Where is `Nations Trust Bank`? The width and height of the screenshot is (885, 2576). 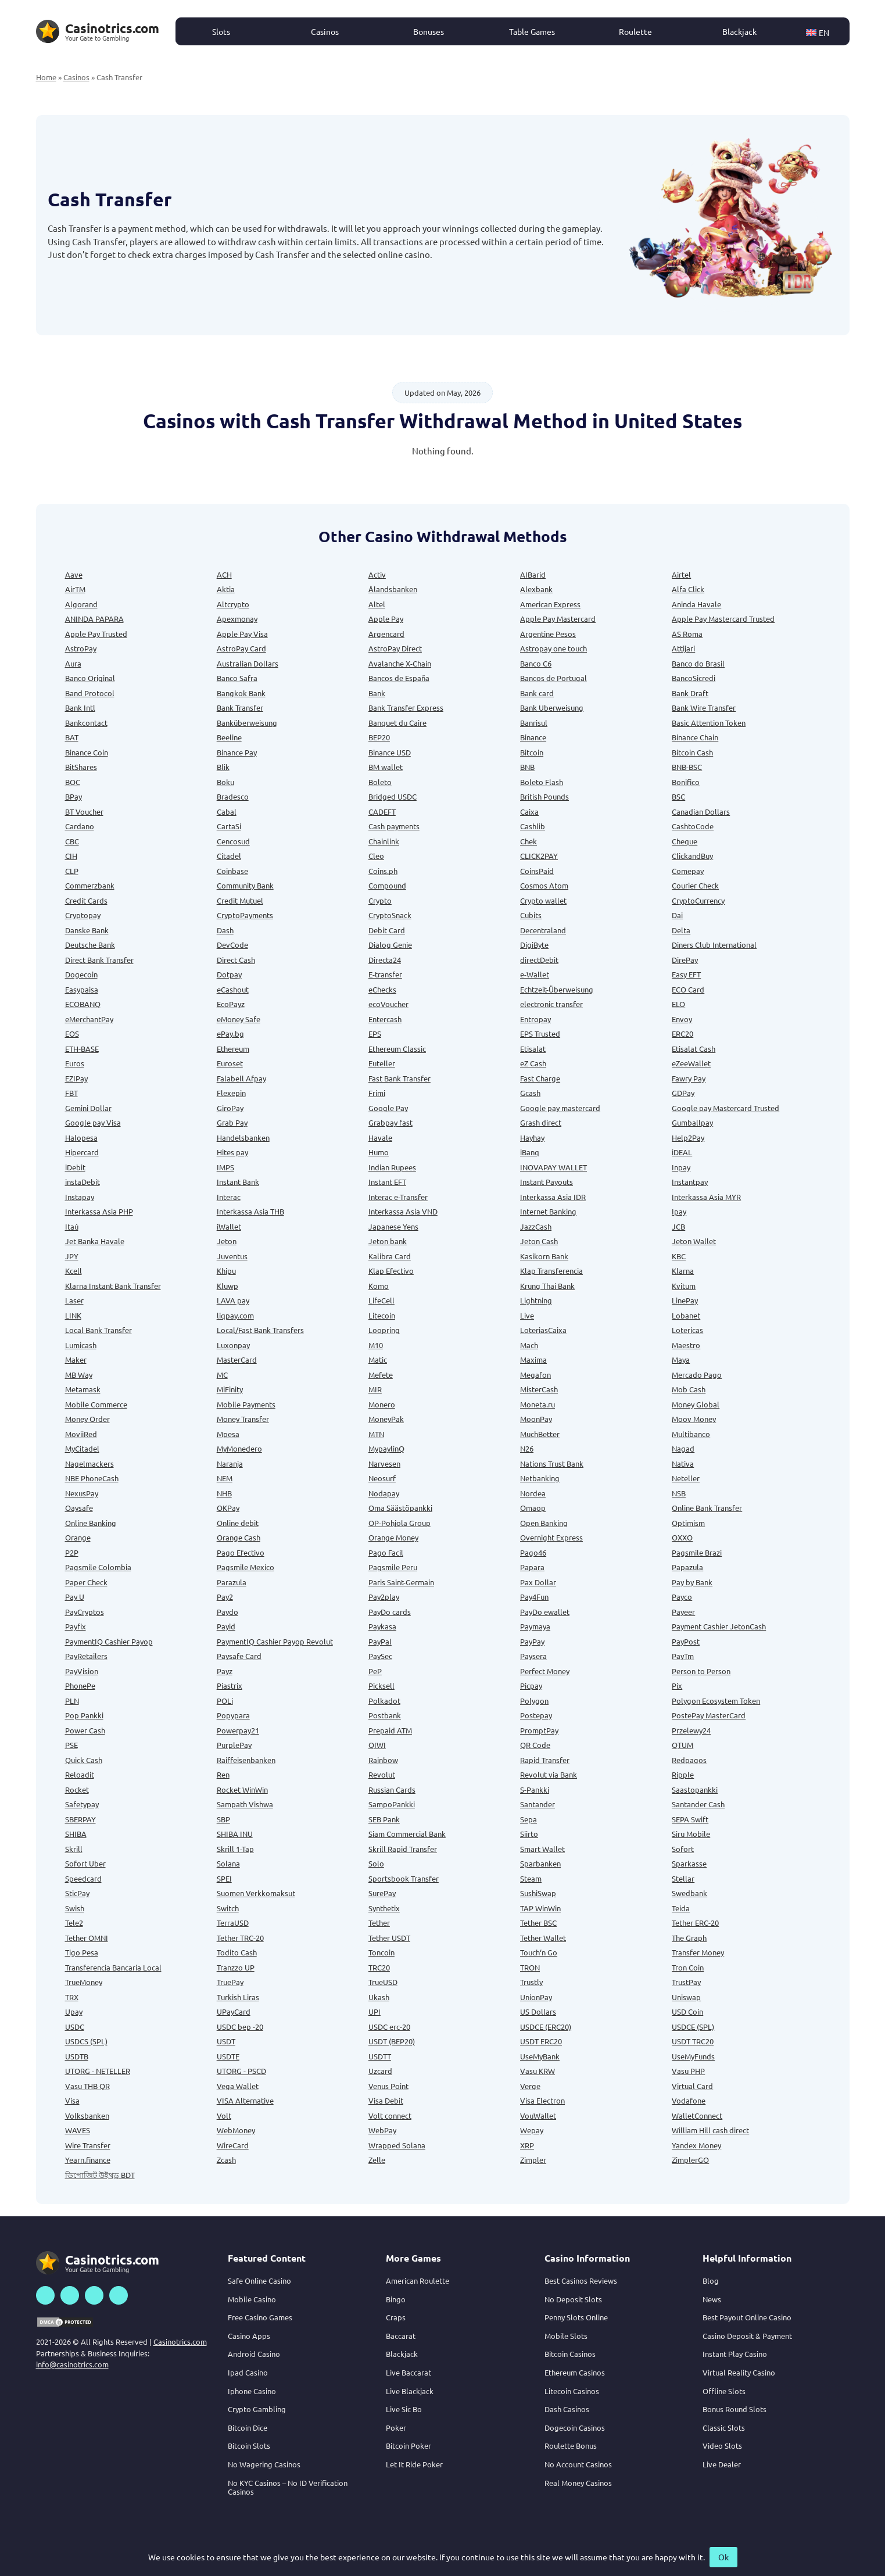
Nations Trust Bank is located at coordinates (551, 1463).